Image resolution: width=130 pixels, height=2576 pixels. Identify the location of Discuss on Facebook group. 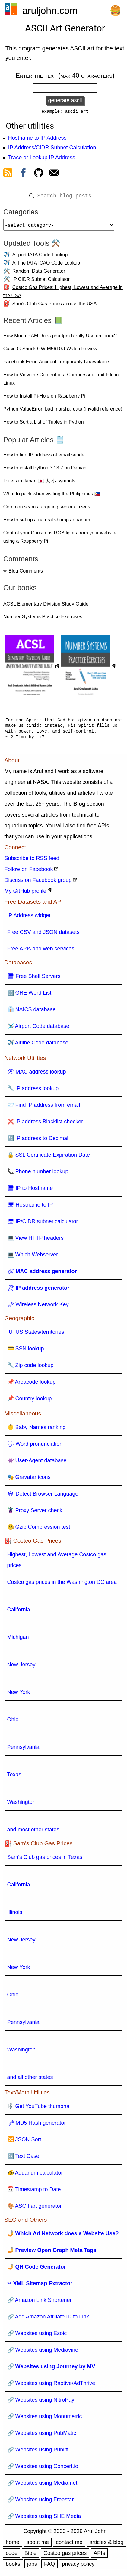
(38, 884).